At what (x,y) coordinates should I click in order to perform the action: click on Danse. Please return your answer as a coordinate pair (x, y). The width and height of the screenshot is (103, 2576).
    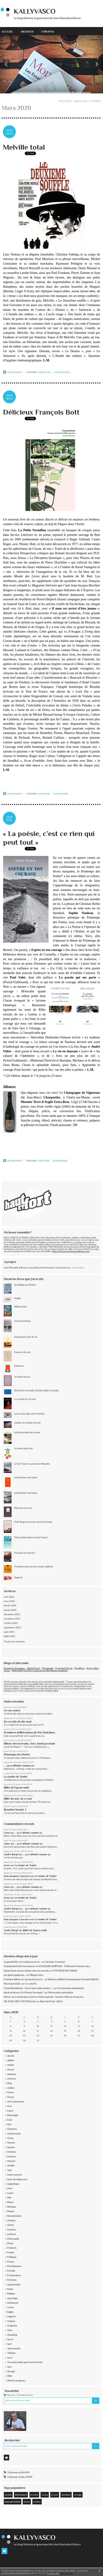
    Looking at the image, I should click on (10, 2092).